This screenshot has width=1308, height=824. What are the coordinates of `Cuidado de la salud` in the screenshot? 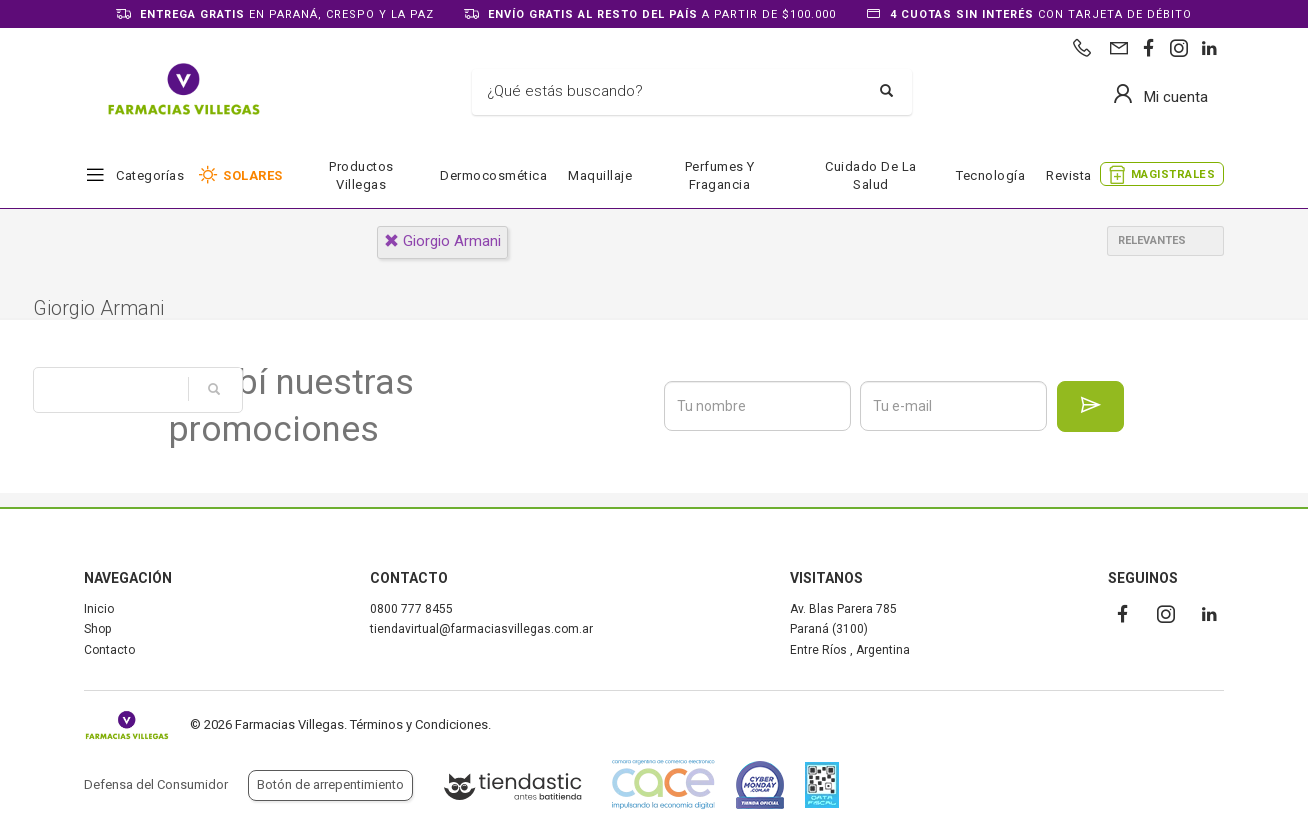 It's located at (871, 175).